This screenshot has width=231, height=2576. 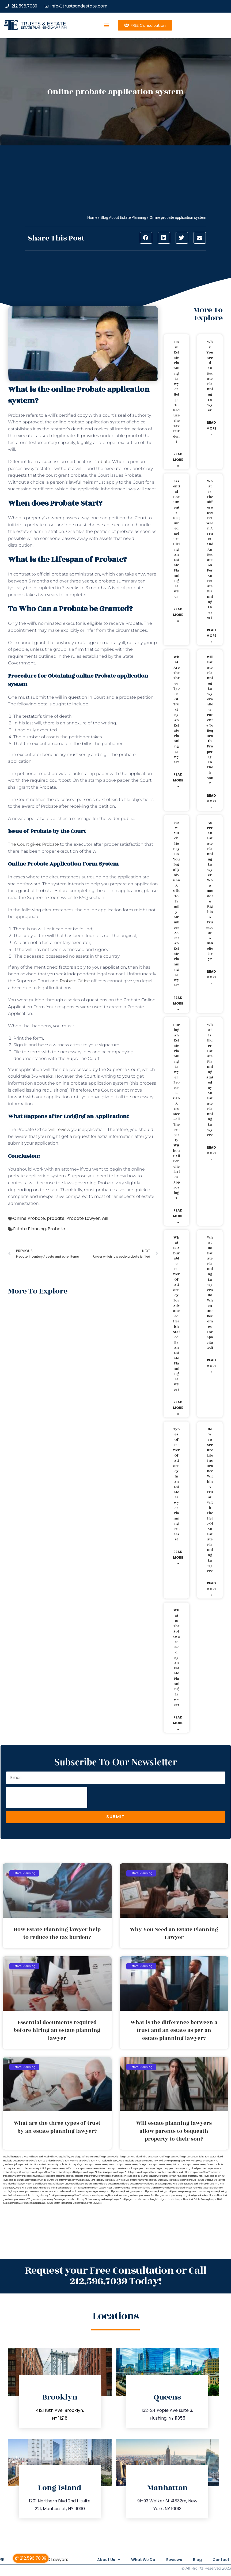 What do you see at coordinates (25, 2183) in the screenshot?
I see `will lawyer New York` at bounding box center [25, 2183].